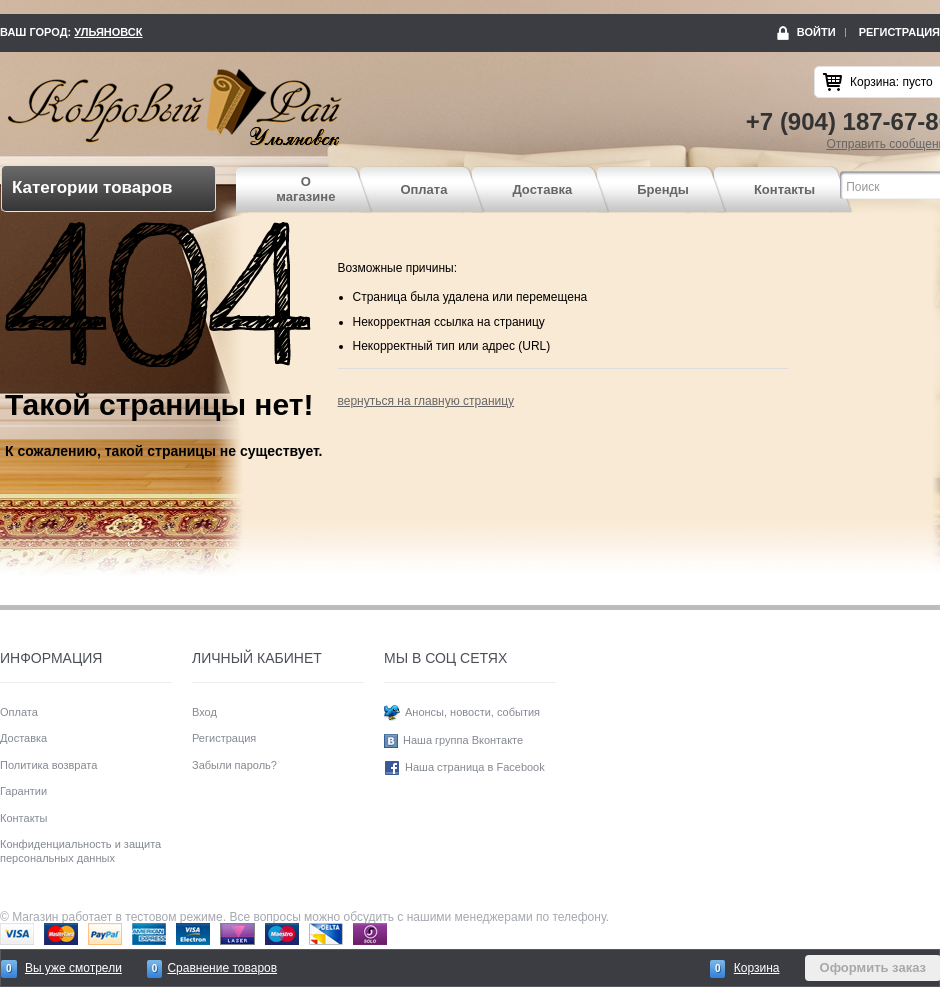 Image resolution: width=940 pixels, height=987 pixels. I want to click on Регистрация, so click(899, 32).